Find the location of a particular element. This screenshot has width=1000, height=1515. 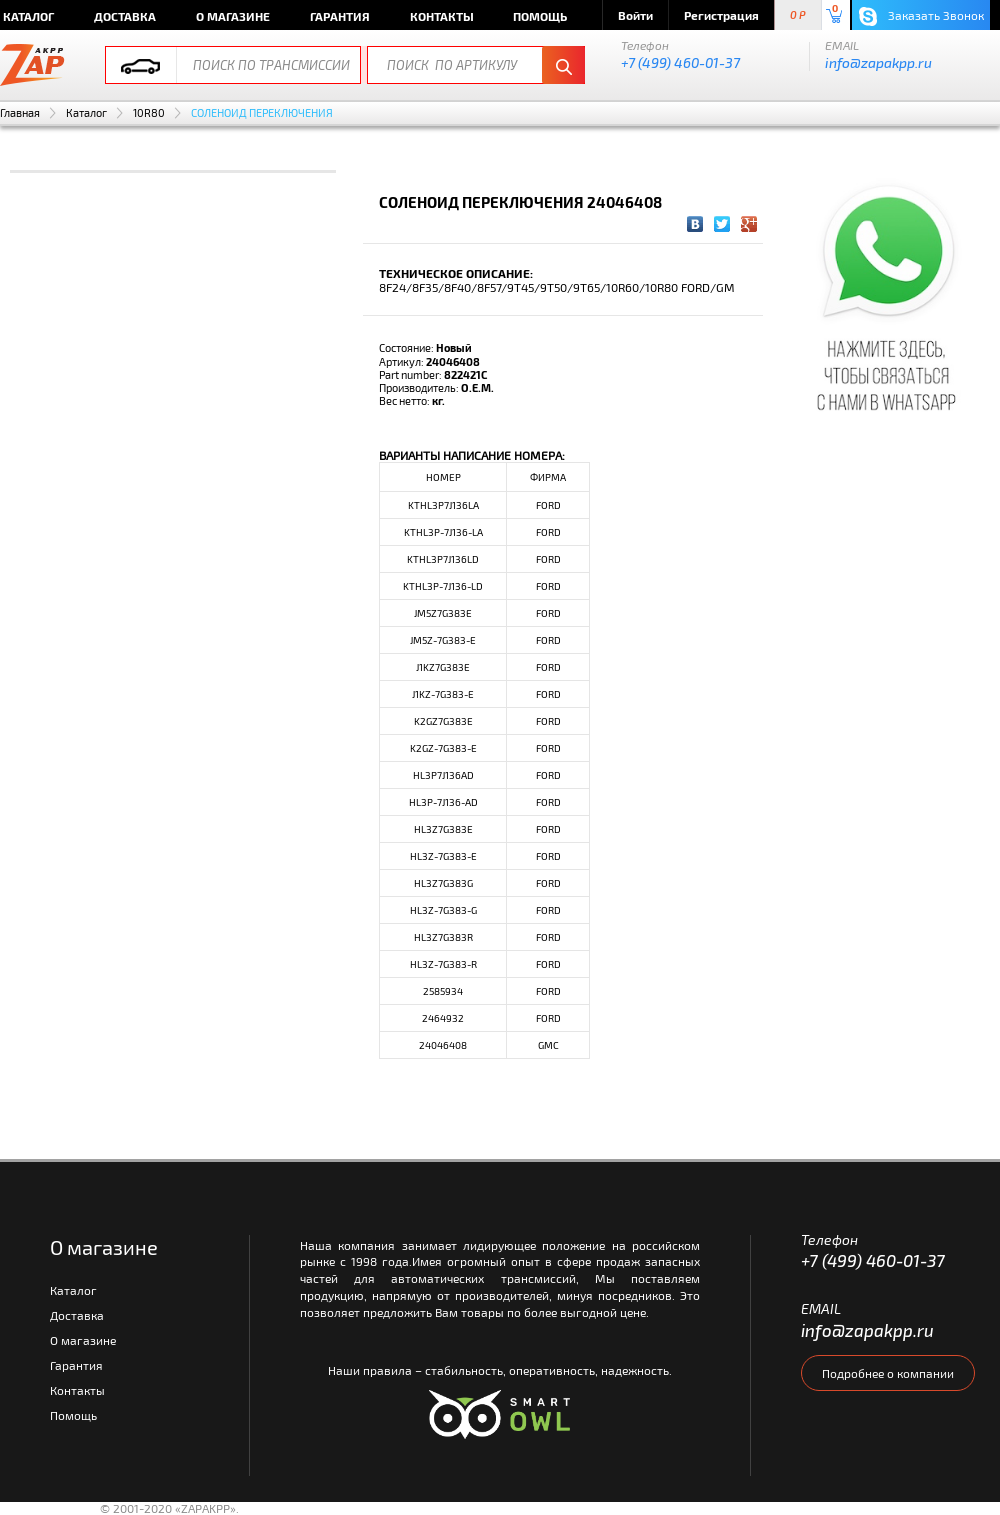

Заказать Звонок is located at coordinates (921, 16).